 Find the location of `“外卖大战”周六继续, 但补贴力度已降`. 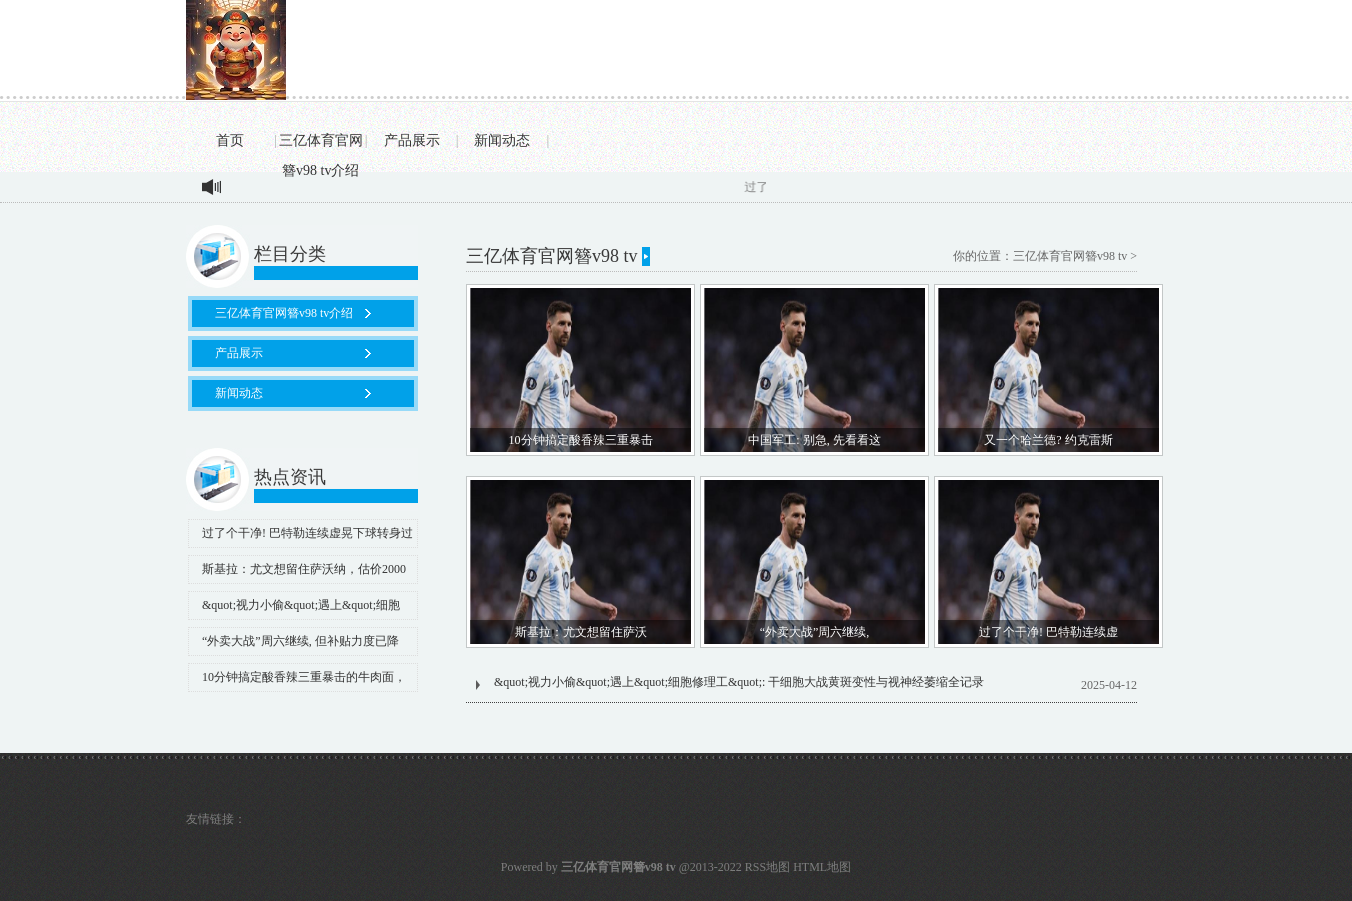

“外卖大战”周六继续, 但补贴力度已降 is located at coordinates (300, 641).